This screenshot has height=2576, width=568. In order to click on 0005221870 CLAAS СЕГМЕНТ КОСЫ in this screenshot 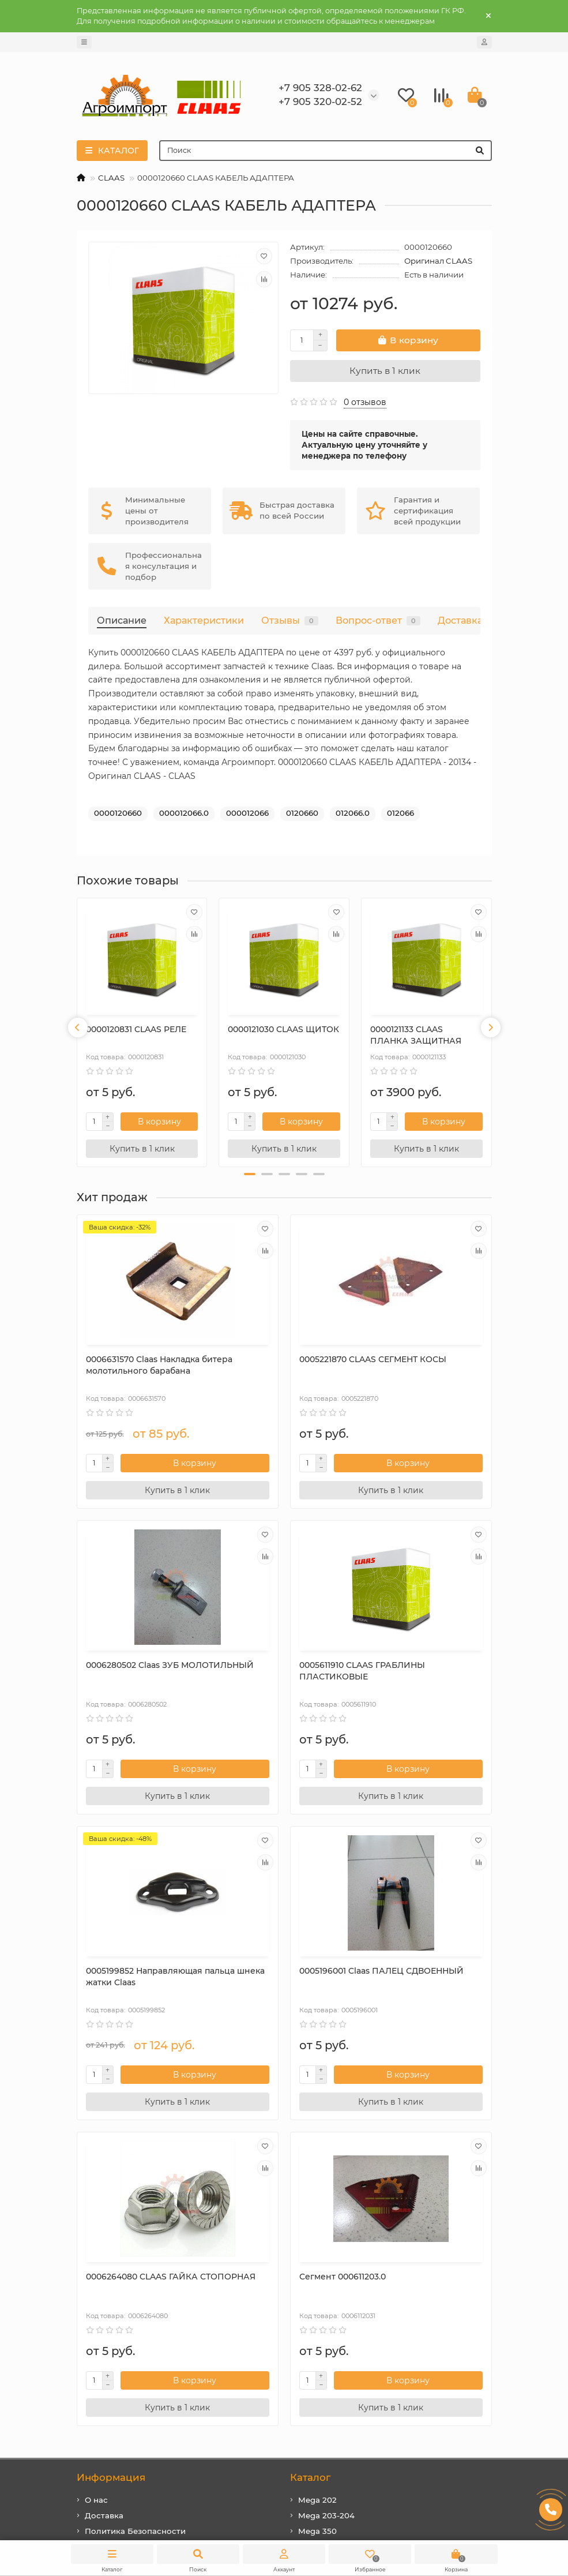, I will do `click(266, 1362)`.